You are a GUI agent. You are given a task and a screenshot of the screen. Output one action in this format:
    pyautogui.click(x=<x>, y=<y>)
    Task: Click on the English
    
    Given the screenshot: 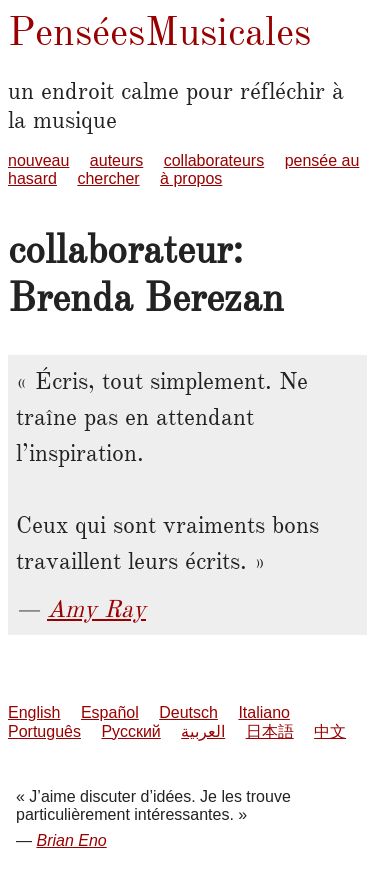 What is the action you would take?
    pyautogui.click(x=34, y=712)
    